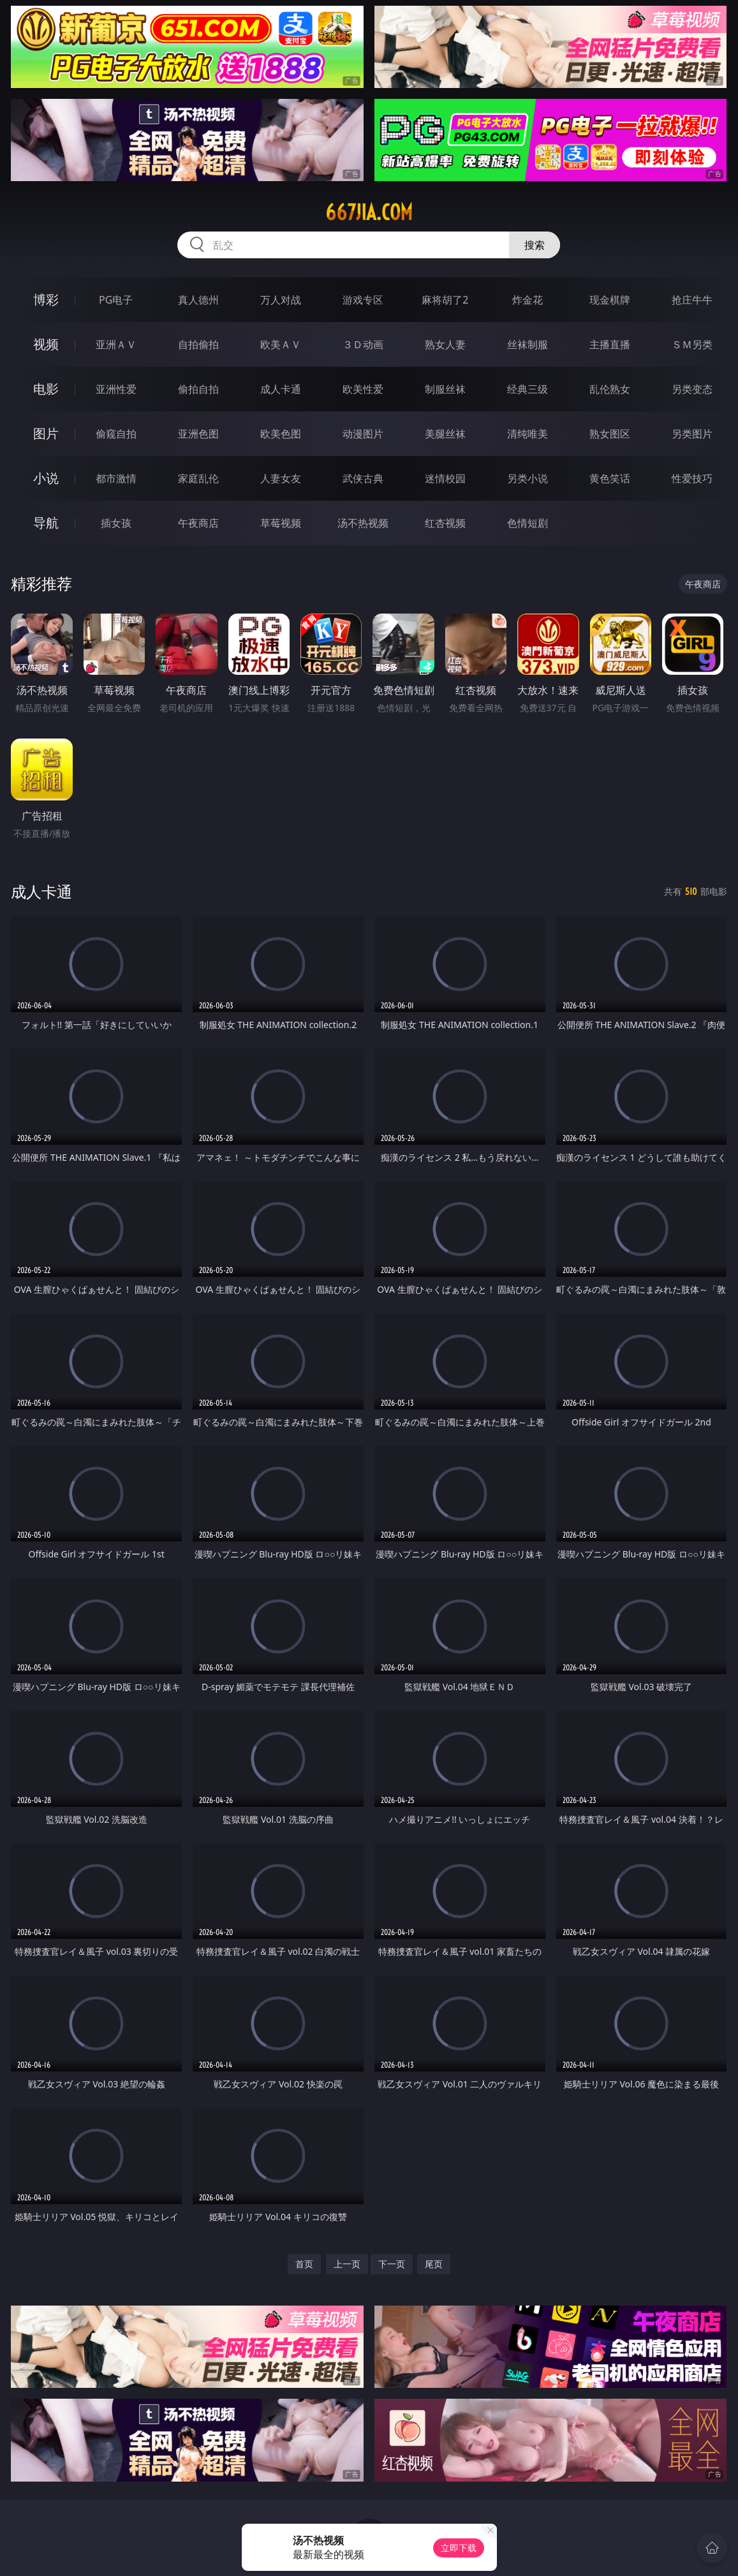 The width and height of the screenshot is (738, 2576). I want to click on 炸金花, so click(527, 300).